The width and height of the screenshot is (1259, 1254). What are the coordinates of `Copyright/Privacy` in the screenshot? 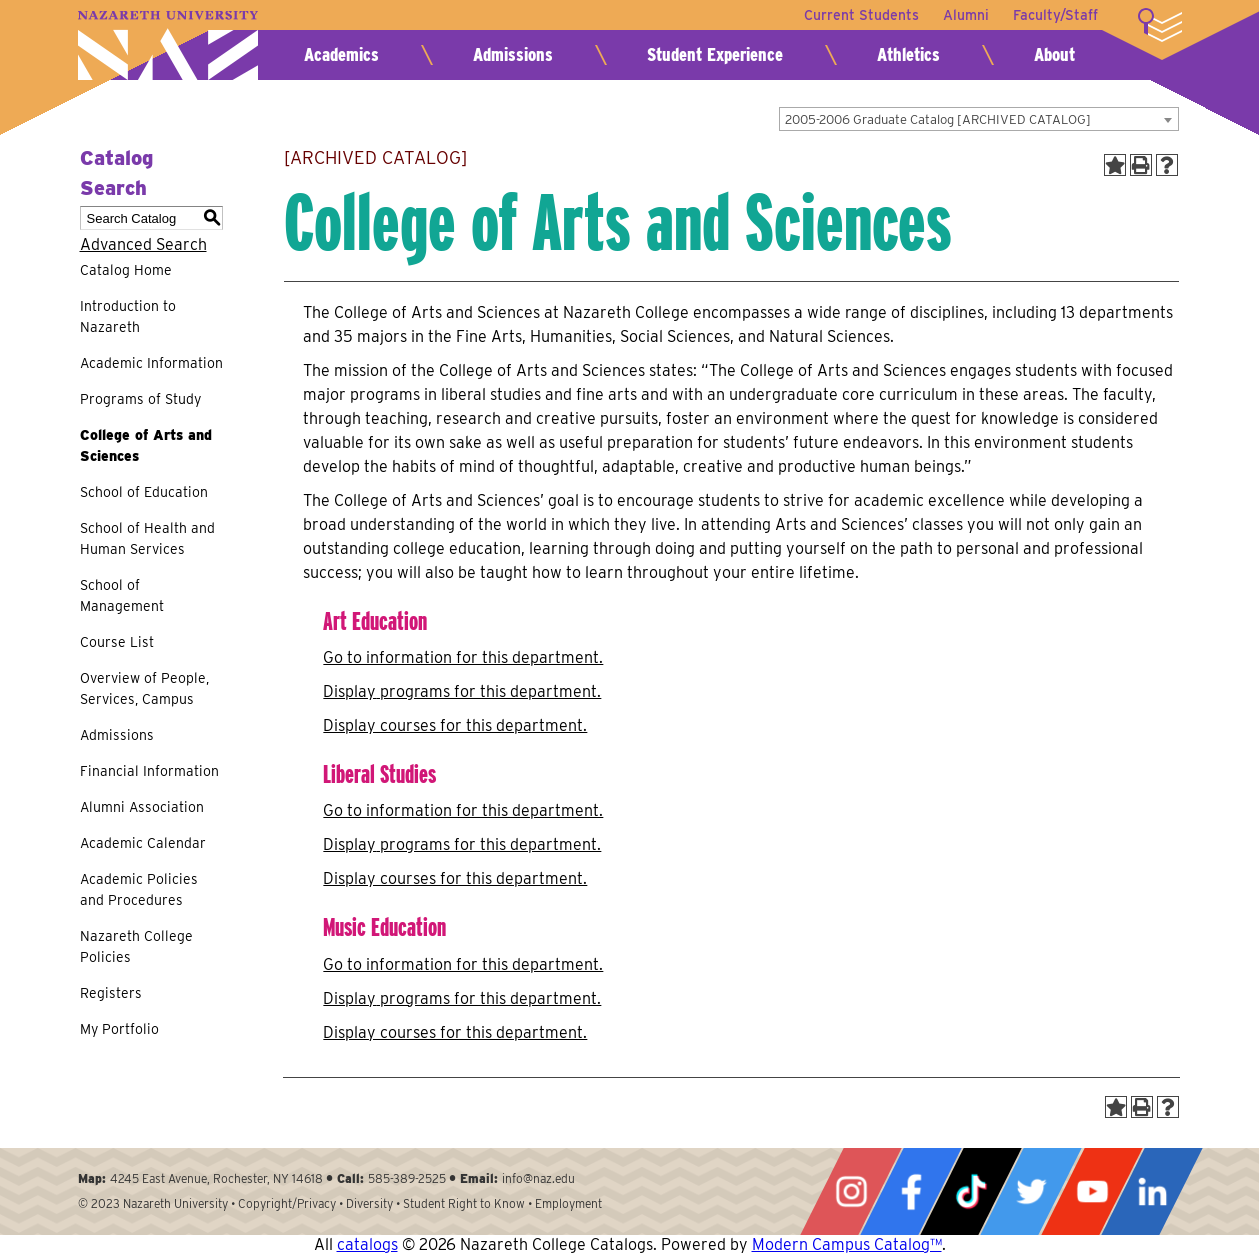 It's located at (287, 1203).